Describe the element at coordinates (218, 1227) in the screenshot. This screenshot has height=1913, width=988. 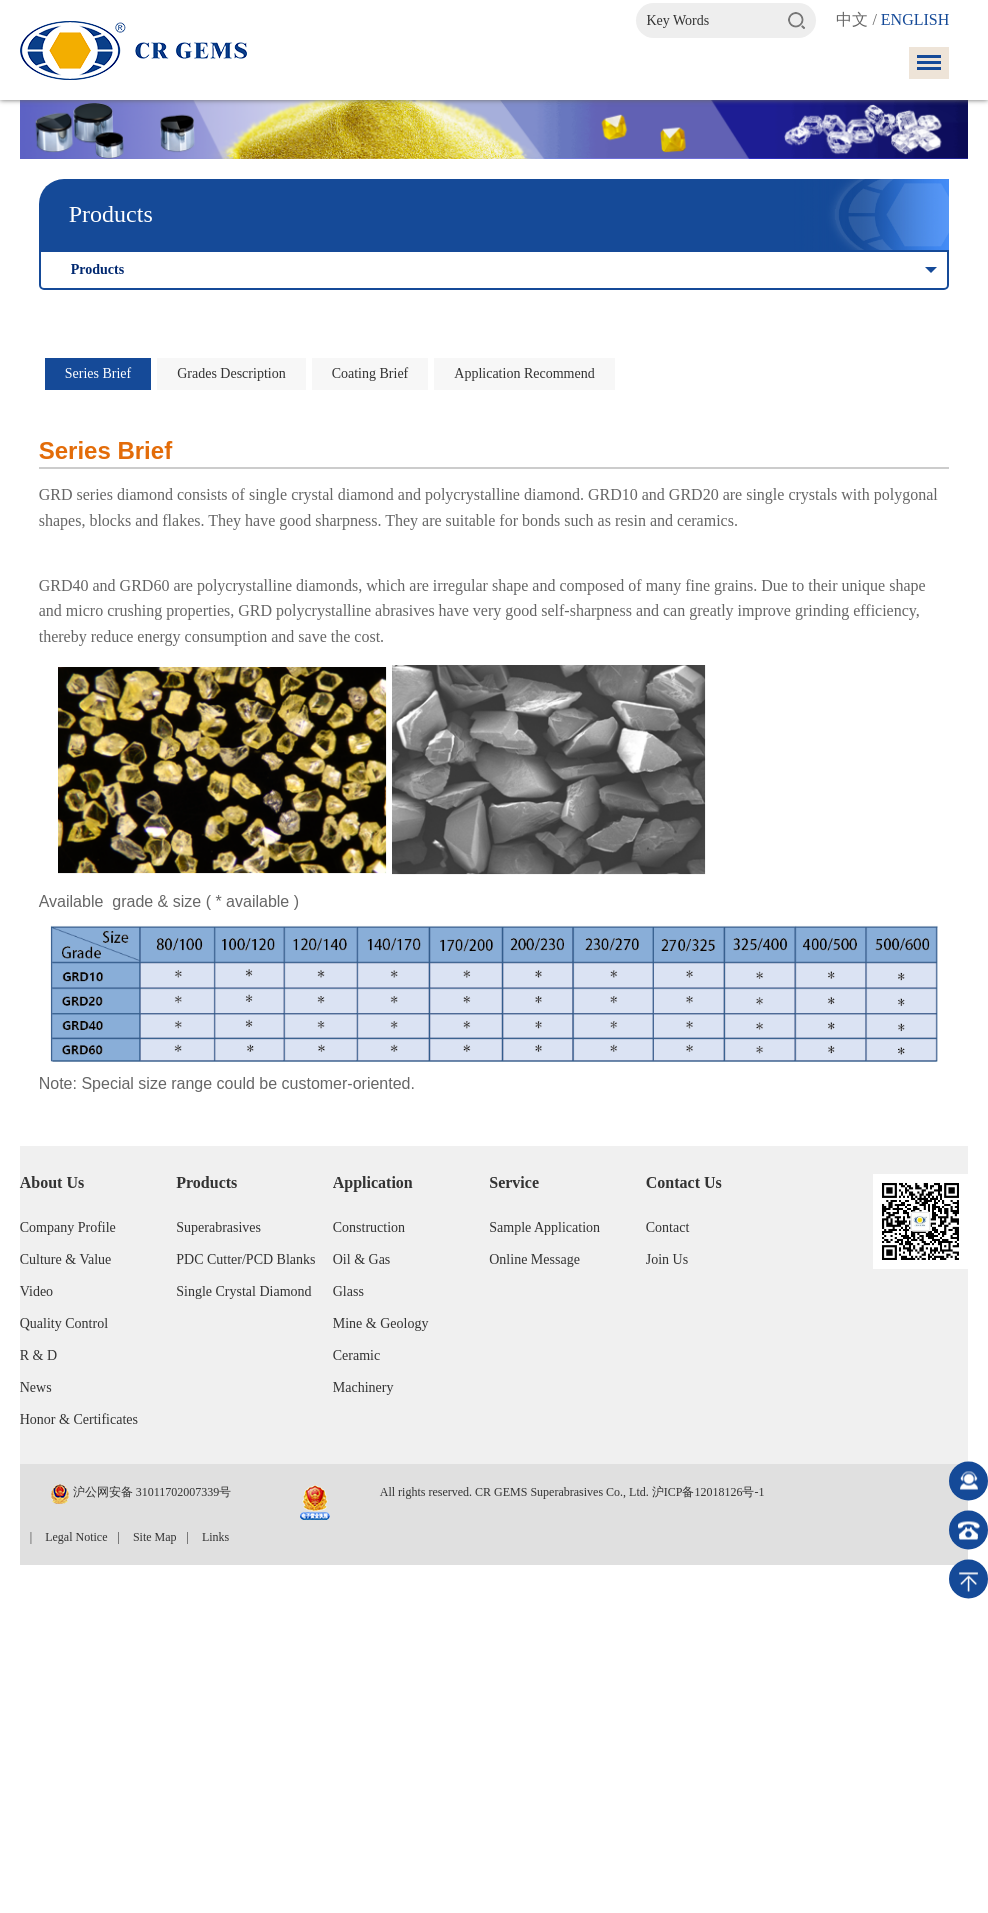
I see `Superabrasives` at that location.